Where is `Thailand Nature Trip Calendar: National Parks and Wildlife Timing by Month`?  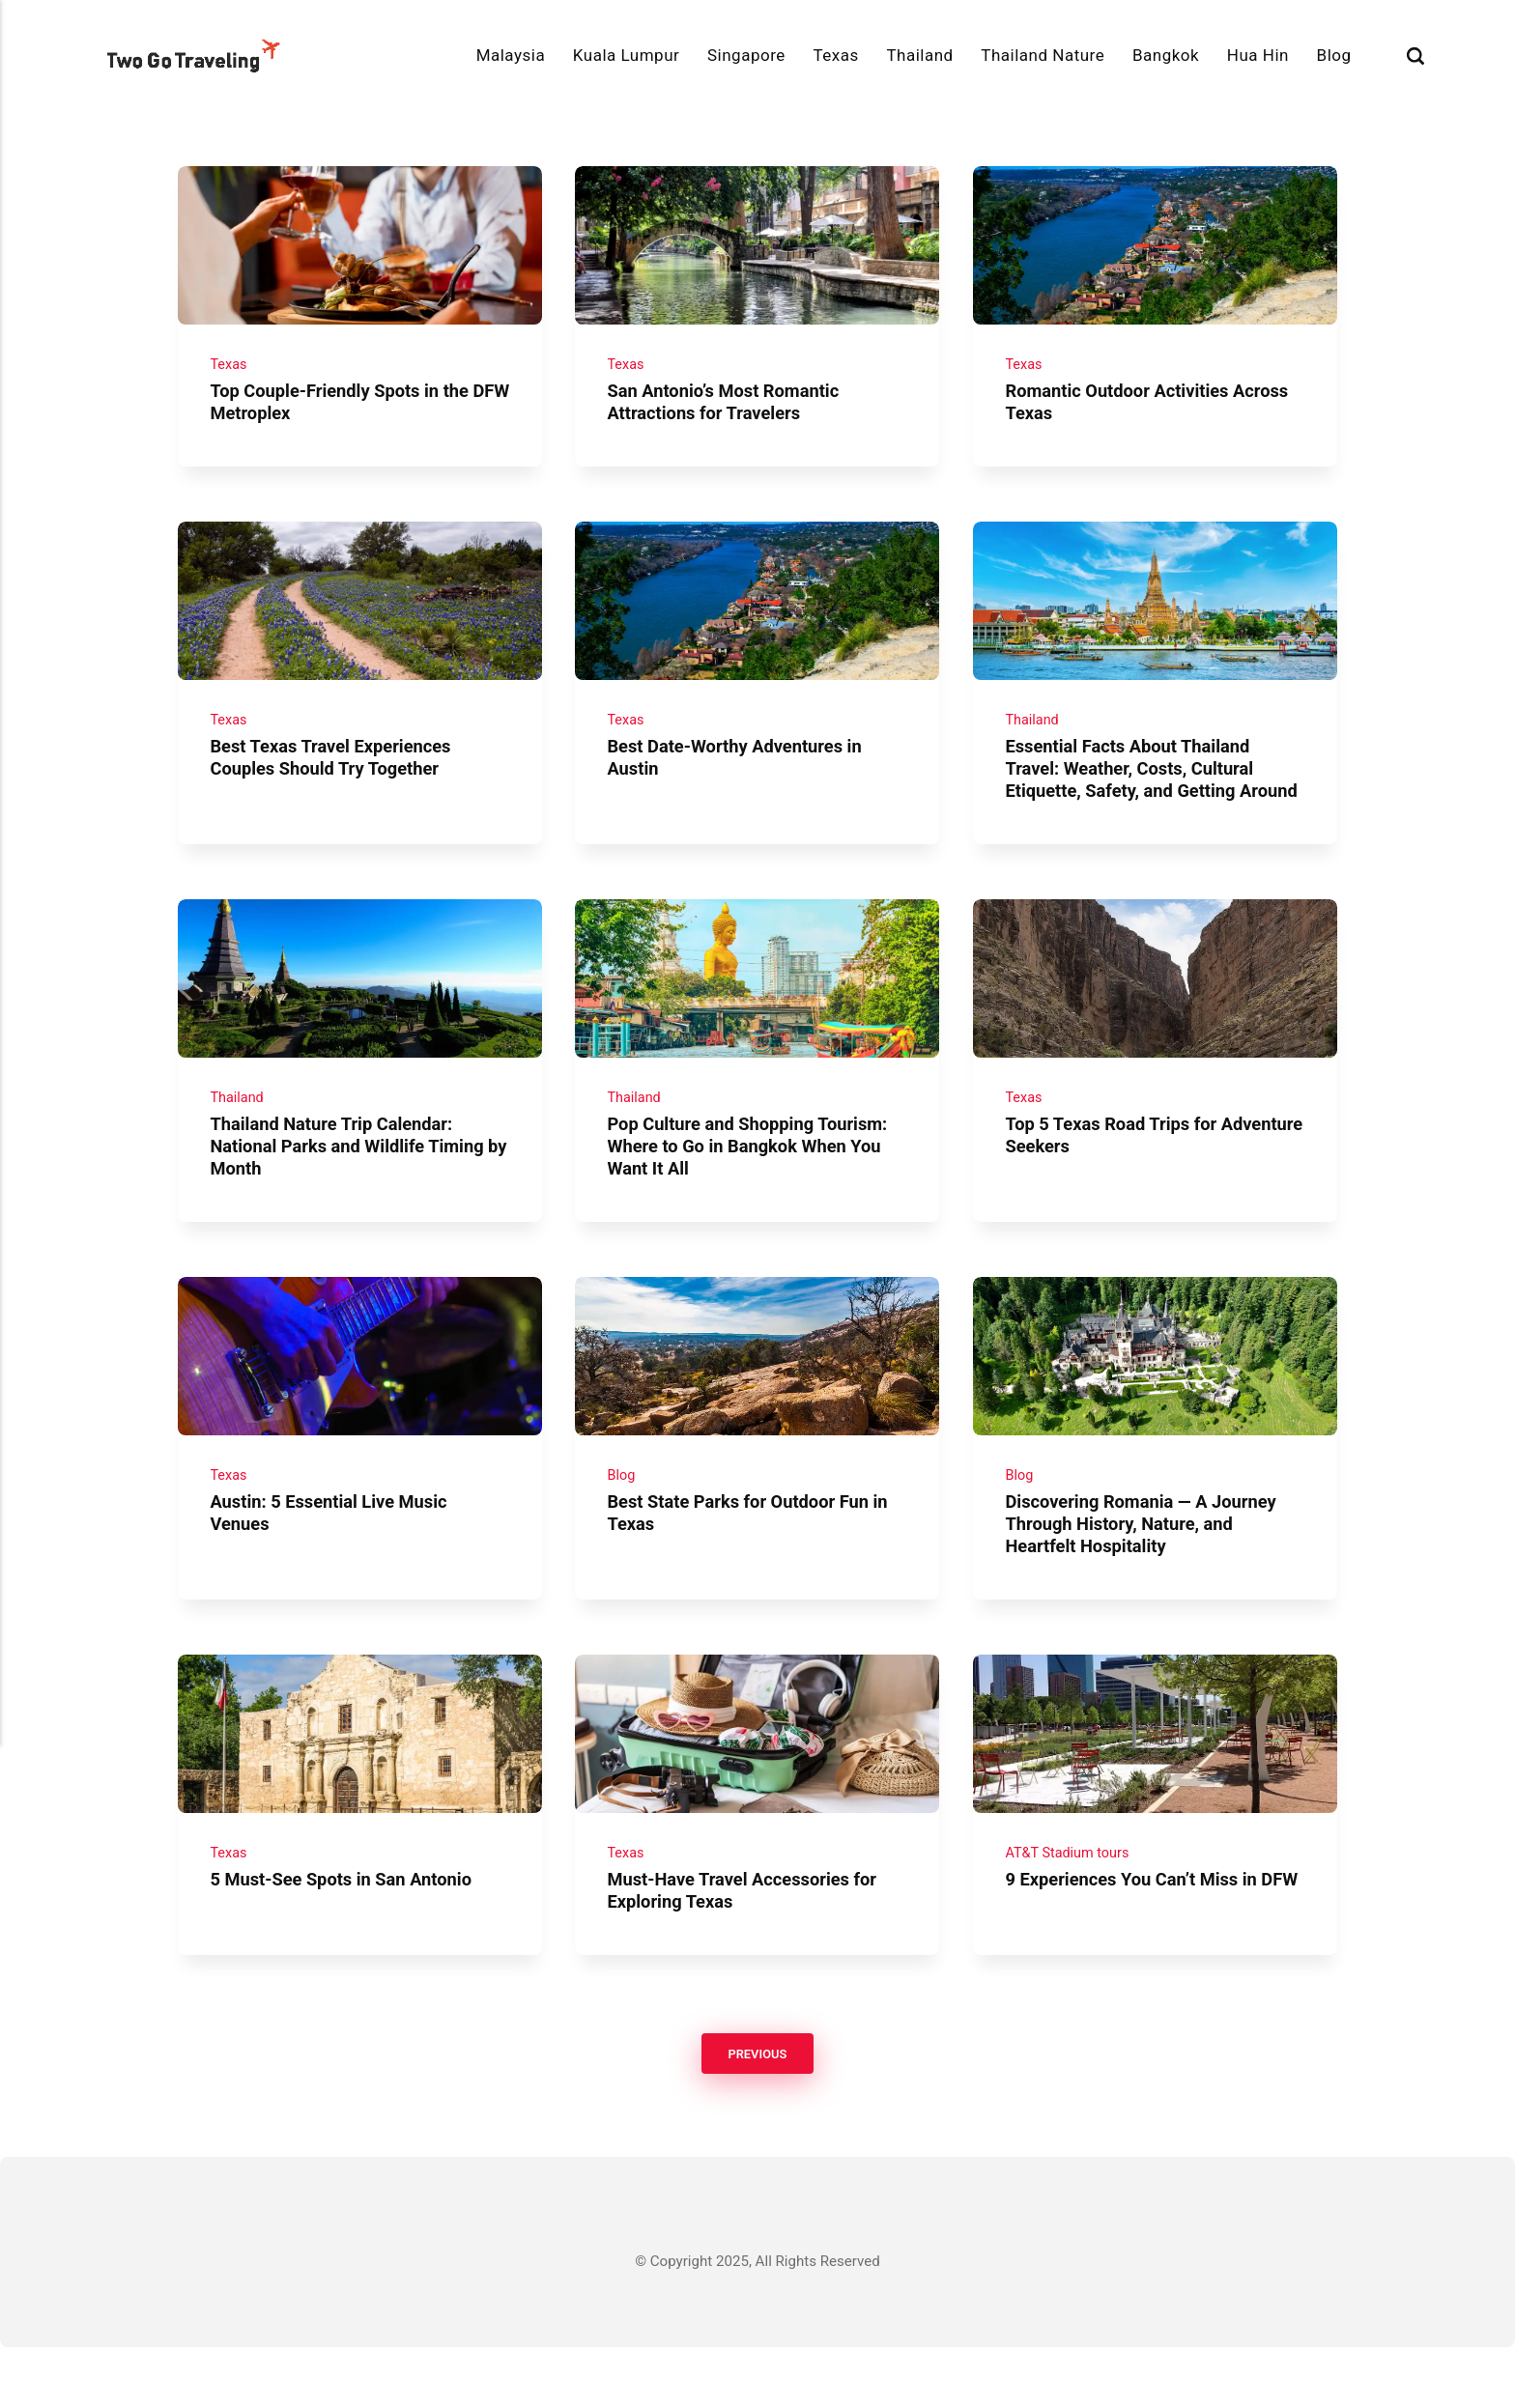
Thailand Nature Trip Calendar: National Parks and Wildlife Timing by Month is located at coordinates (353, 1190).